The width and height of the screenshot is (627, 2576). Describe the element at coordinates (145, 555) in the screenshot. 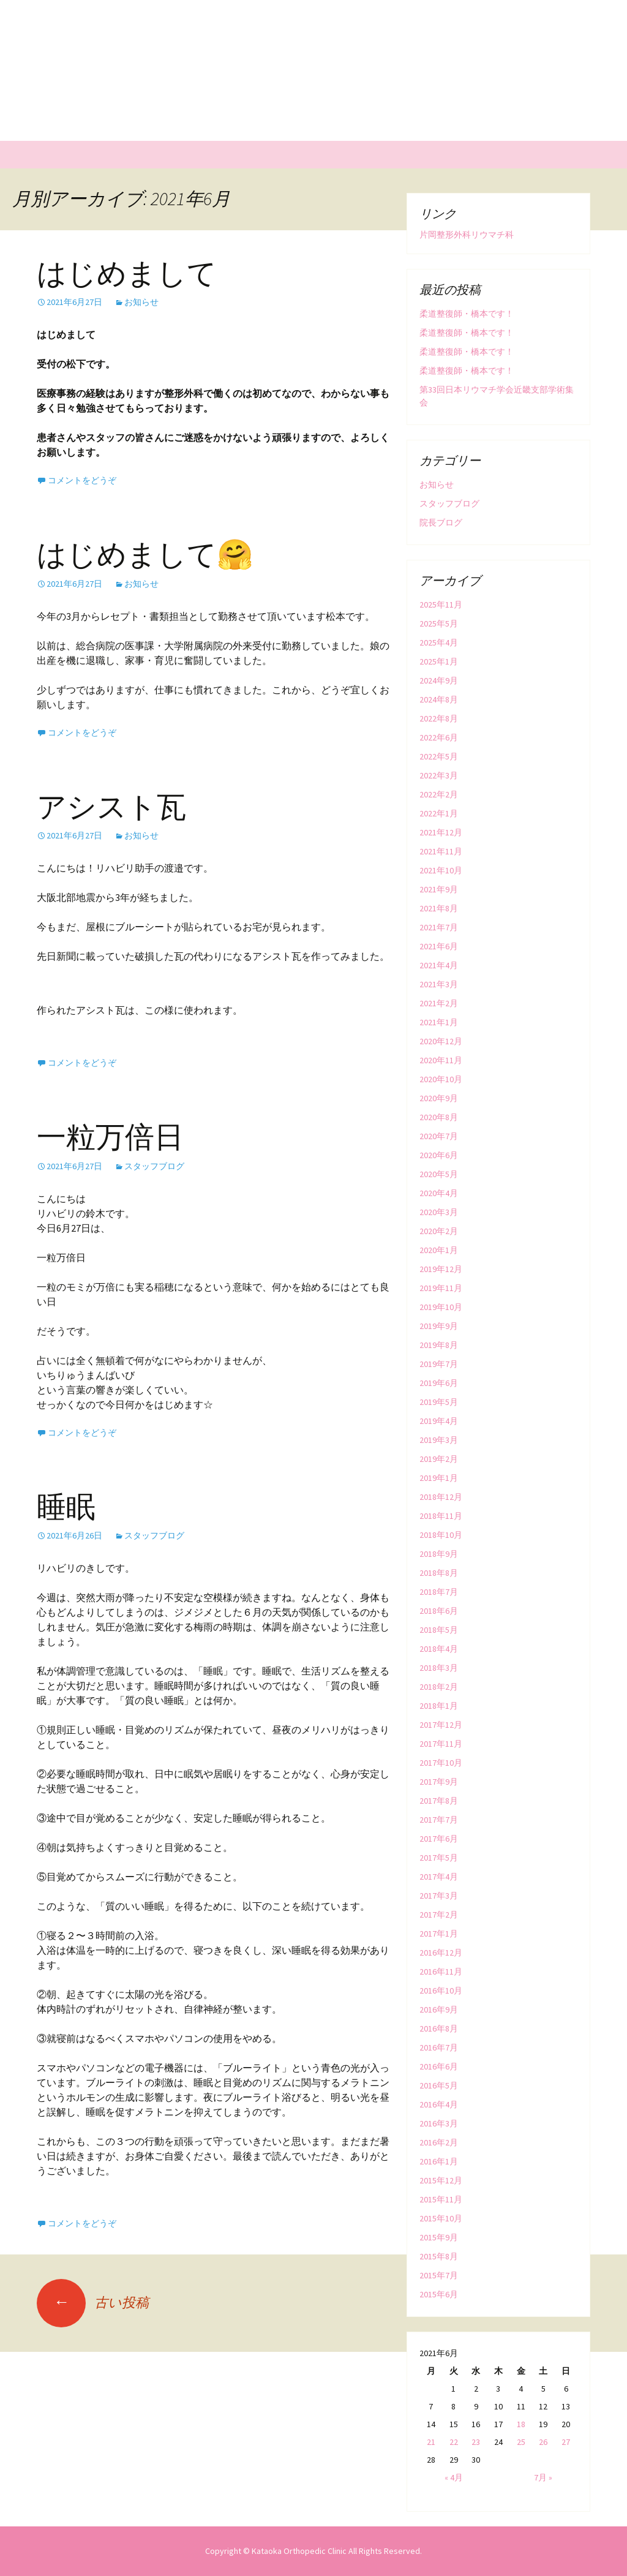

I see `はじめまして🤗` at that location.